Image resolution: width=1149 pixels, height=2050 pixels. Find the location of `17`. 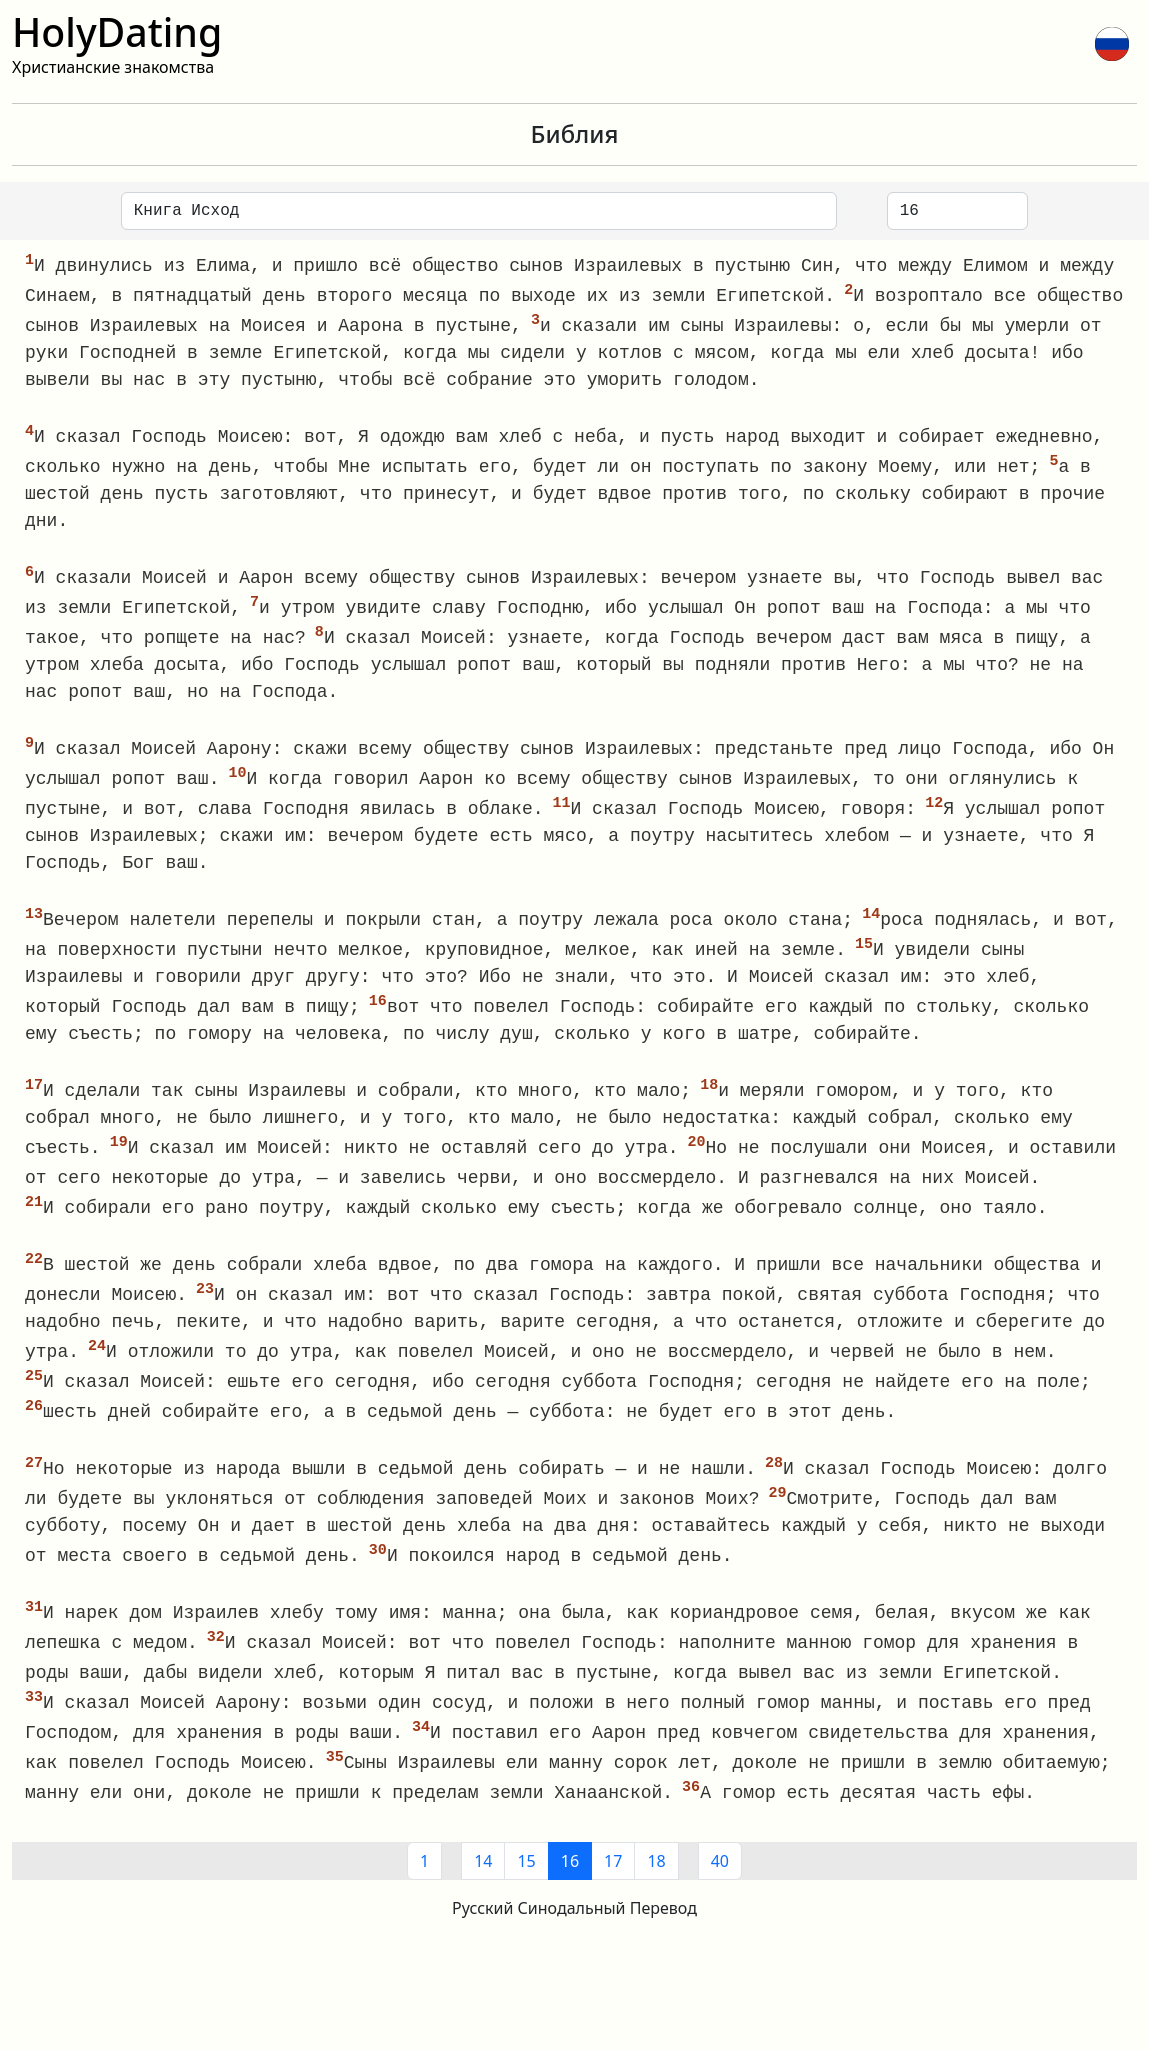

17 is located at coordinates (613, 1894).